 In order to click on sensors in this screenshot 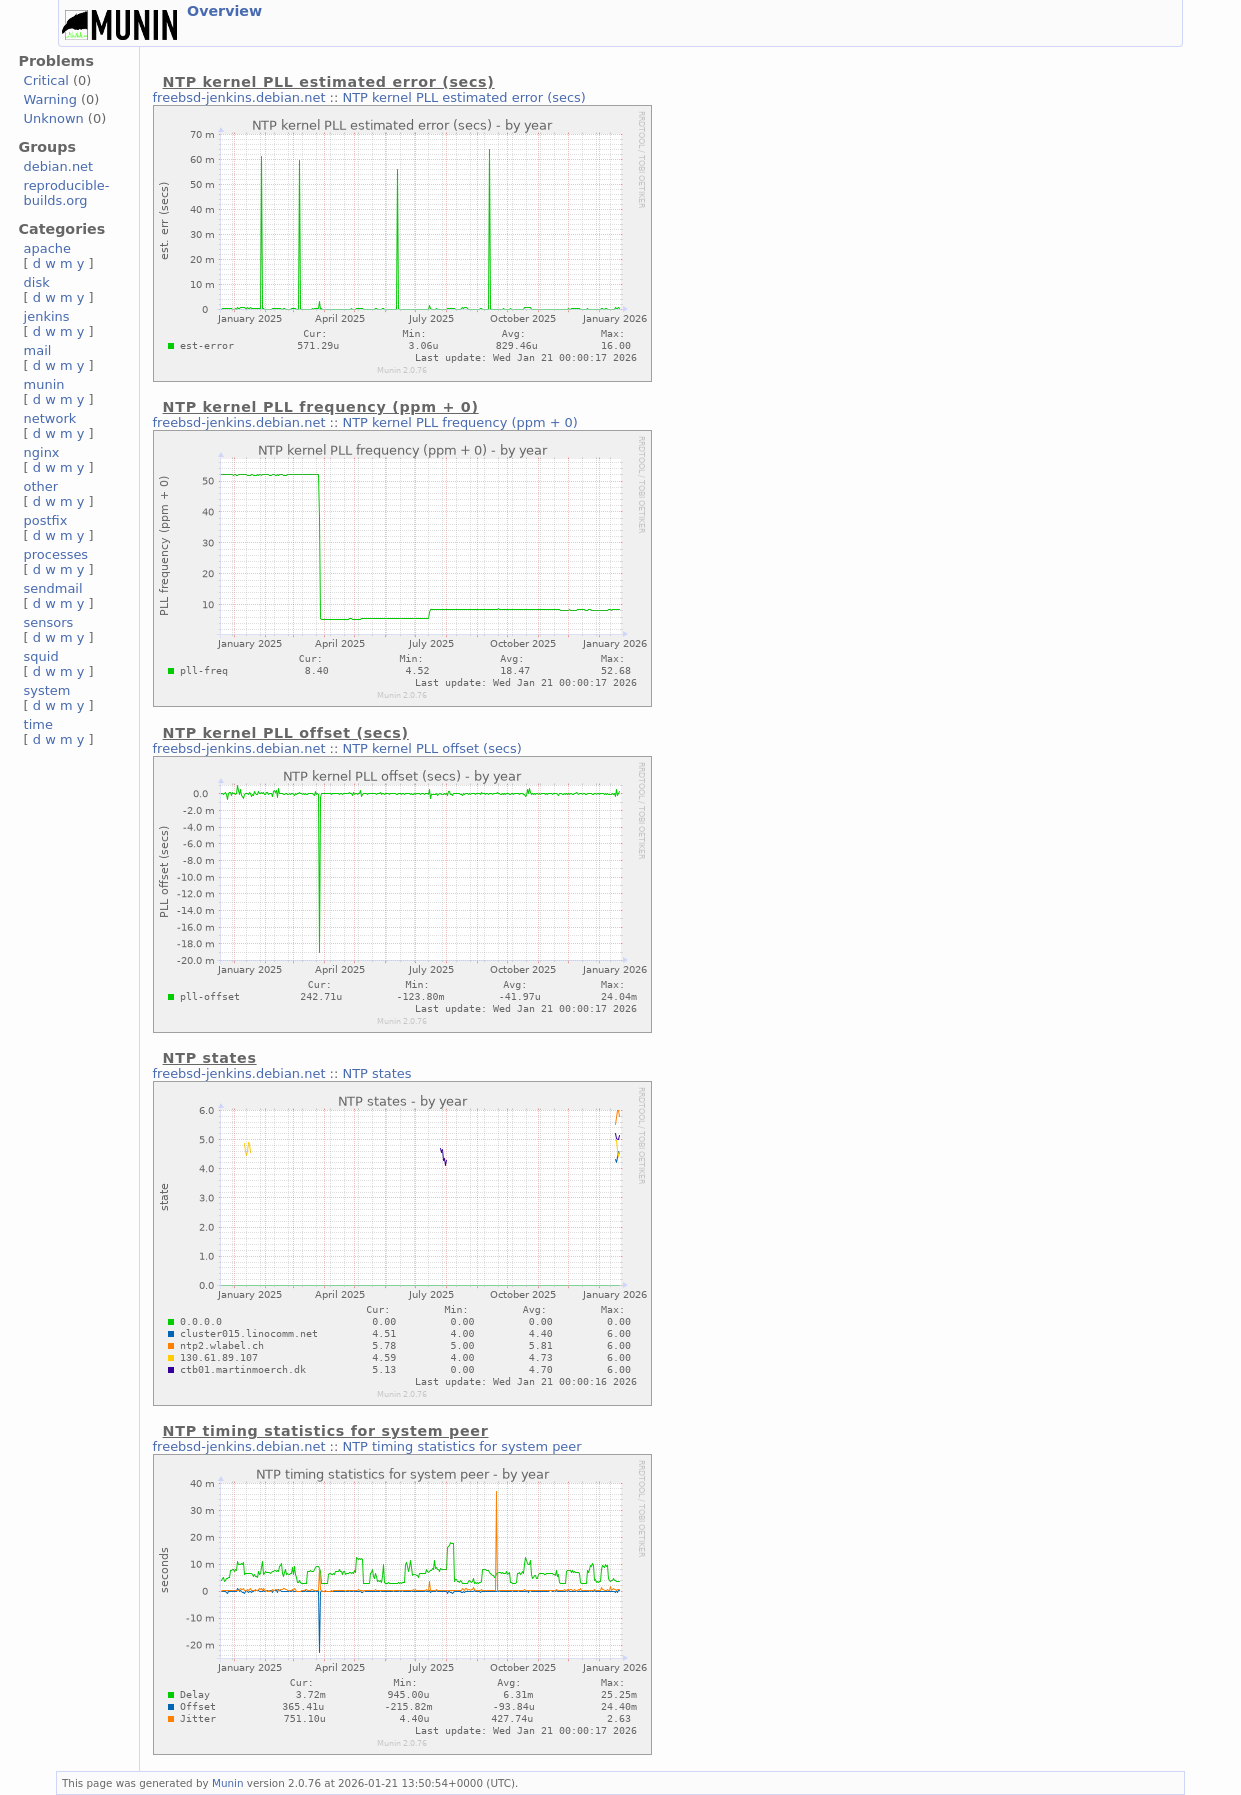, I will do `click(49, 622)`.